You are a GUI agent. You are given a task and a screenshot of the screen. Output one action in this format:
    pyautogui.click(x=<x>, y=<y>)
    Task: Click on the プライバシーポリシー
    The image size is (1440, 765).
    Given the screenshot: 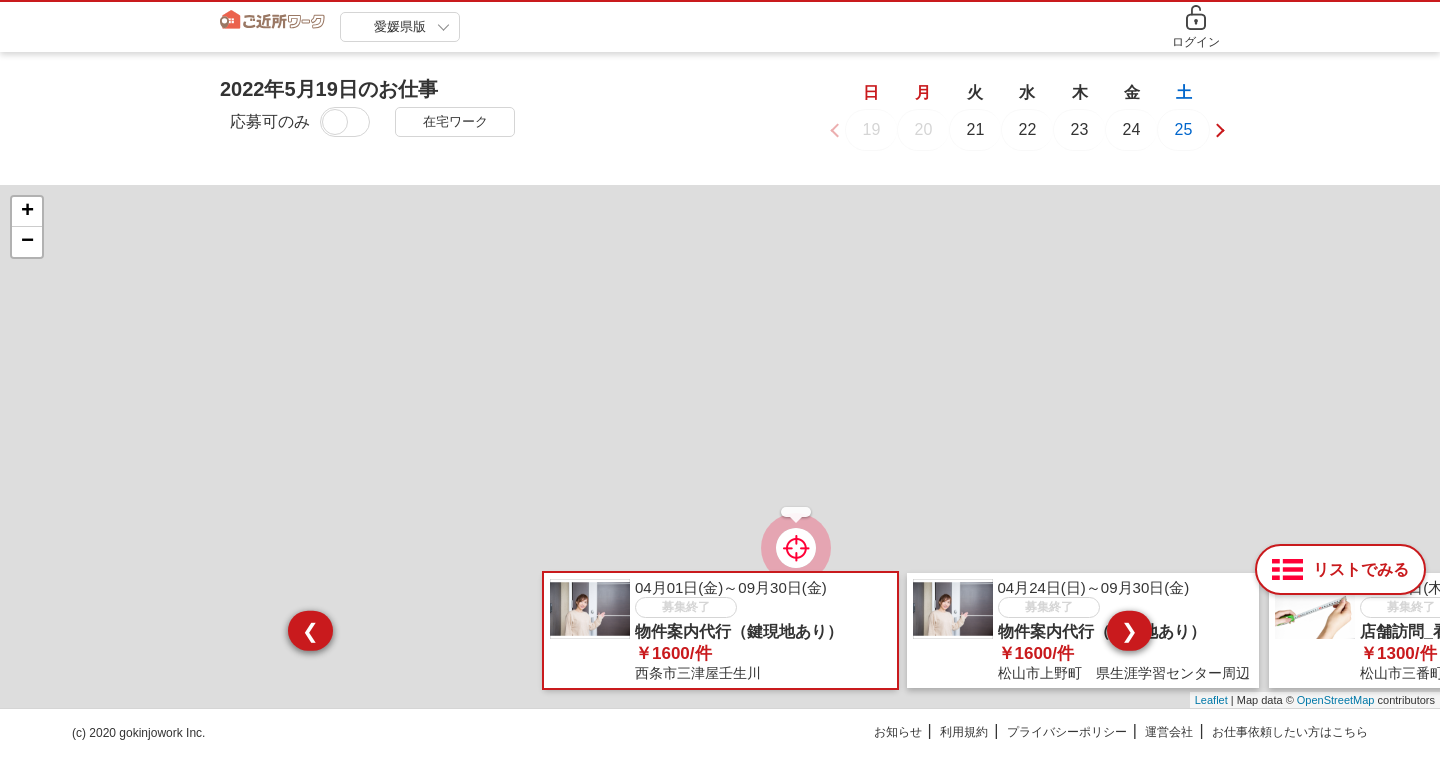 What is the action you would take?
    pyautogui.click(x=1067, y=744)
    